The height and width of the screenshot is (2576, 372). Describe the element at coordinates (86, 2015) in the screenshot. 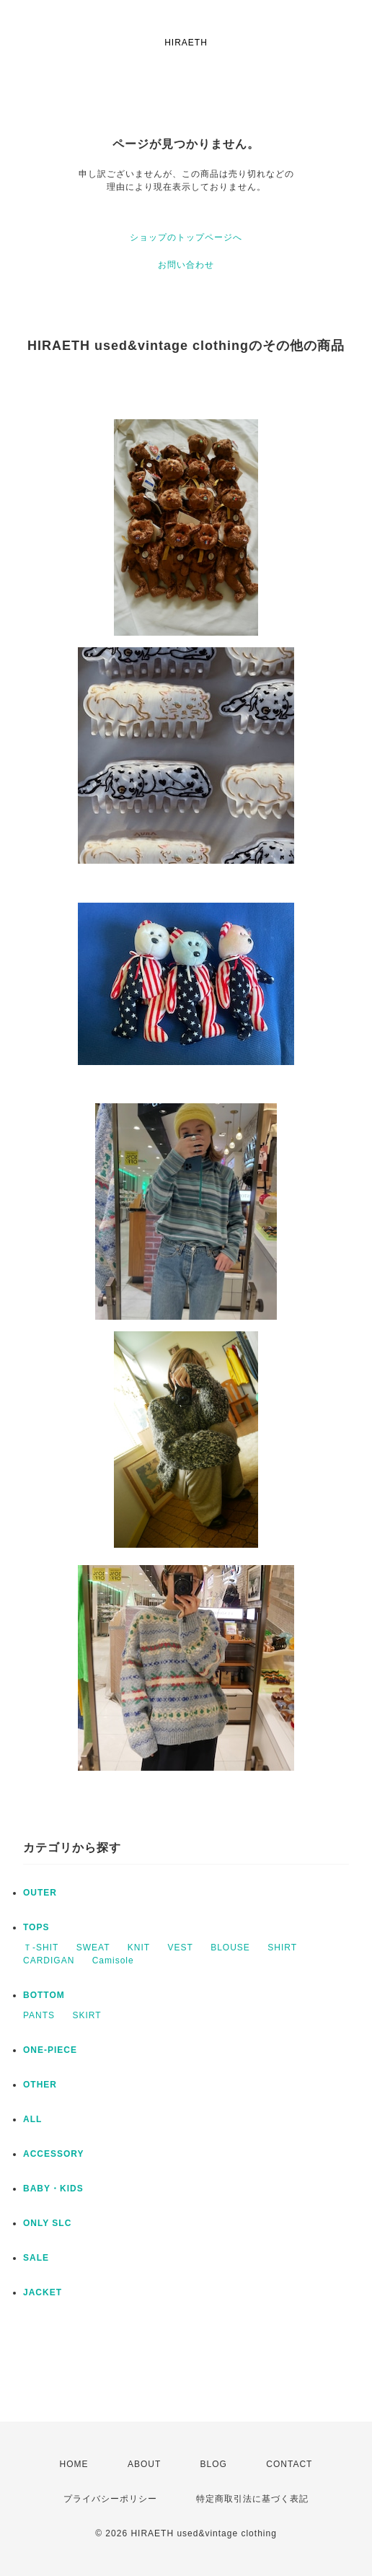

I see `SKIRT` at that location.